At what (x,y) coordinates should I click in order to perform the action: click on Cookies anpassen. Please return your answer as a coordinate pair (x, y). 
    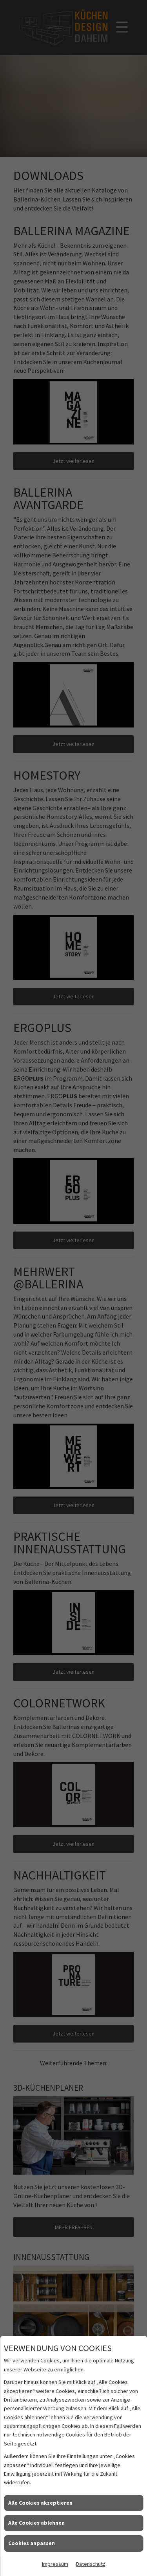
    Looking at the image, I should click on (31, 2543).